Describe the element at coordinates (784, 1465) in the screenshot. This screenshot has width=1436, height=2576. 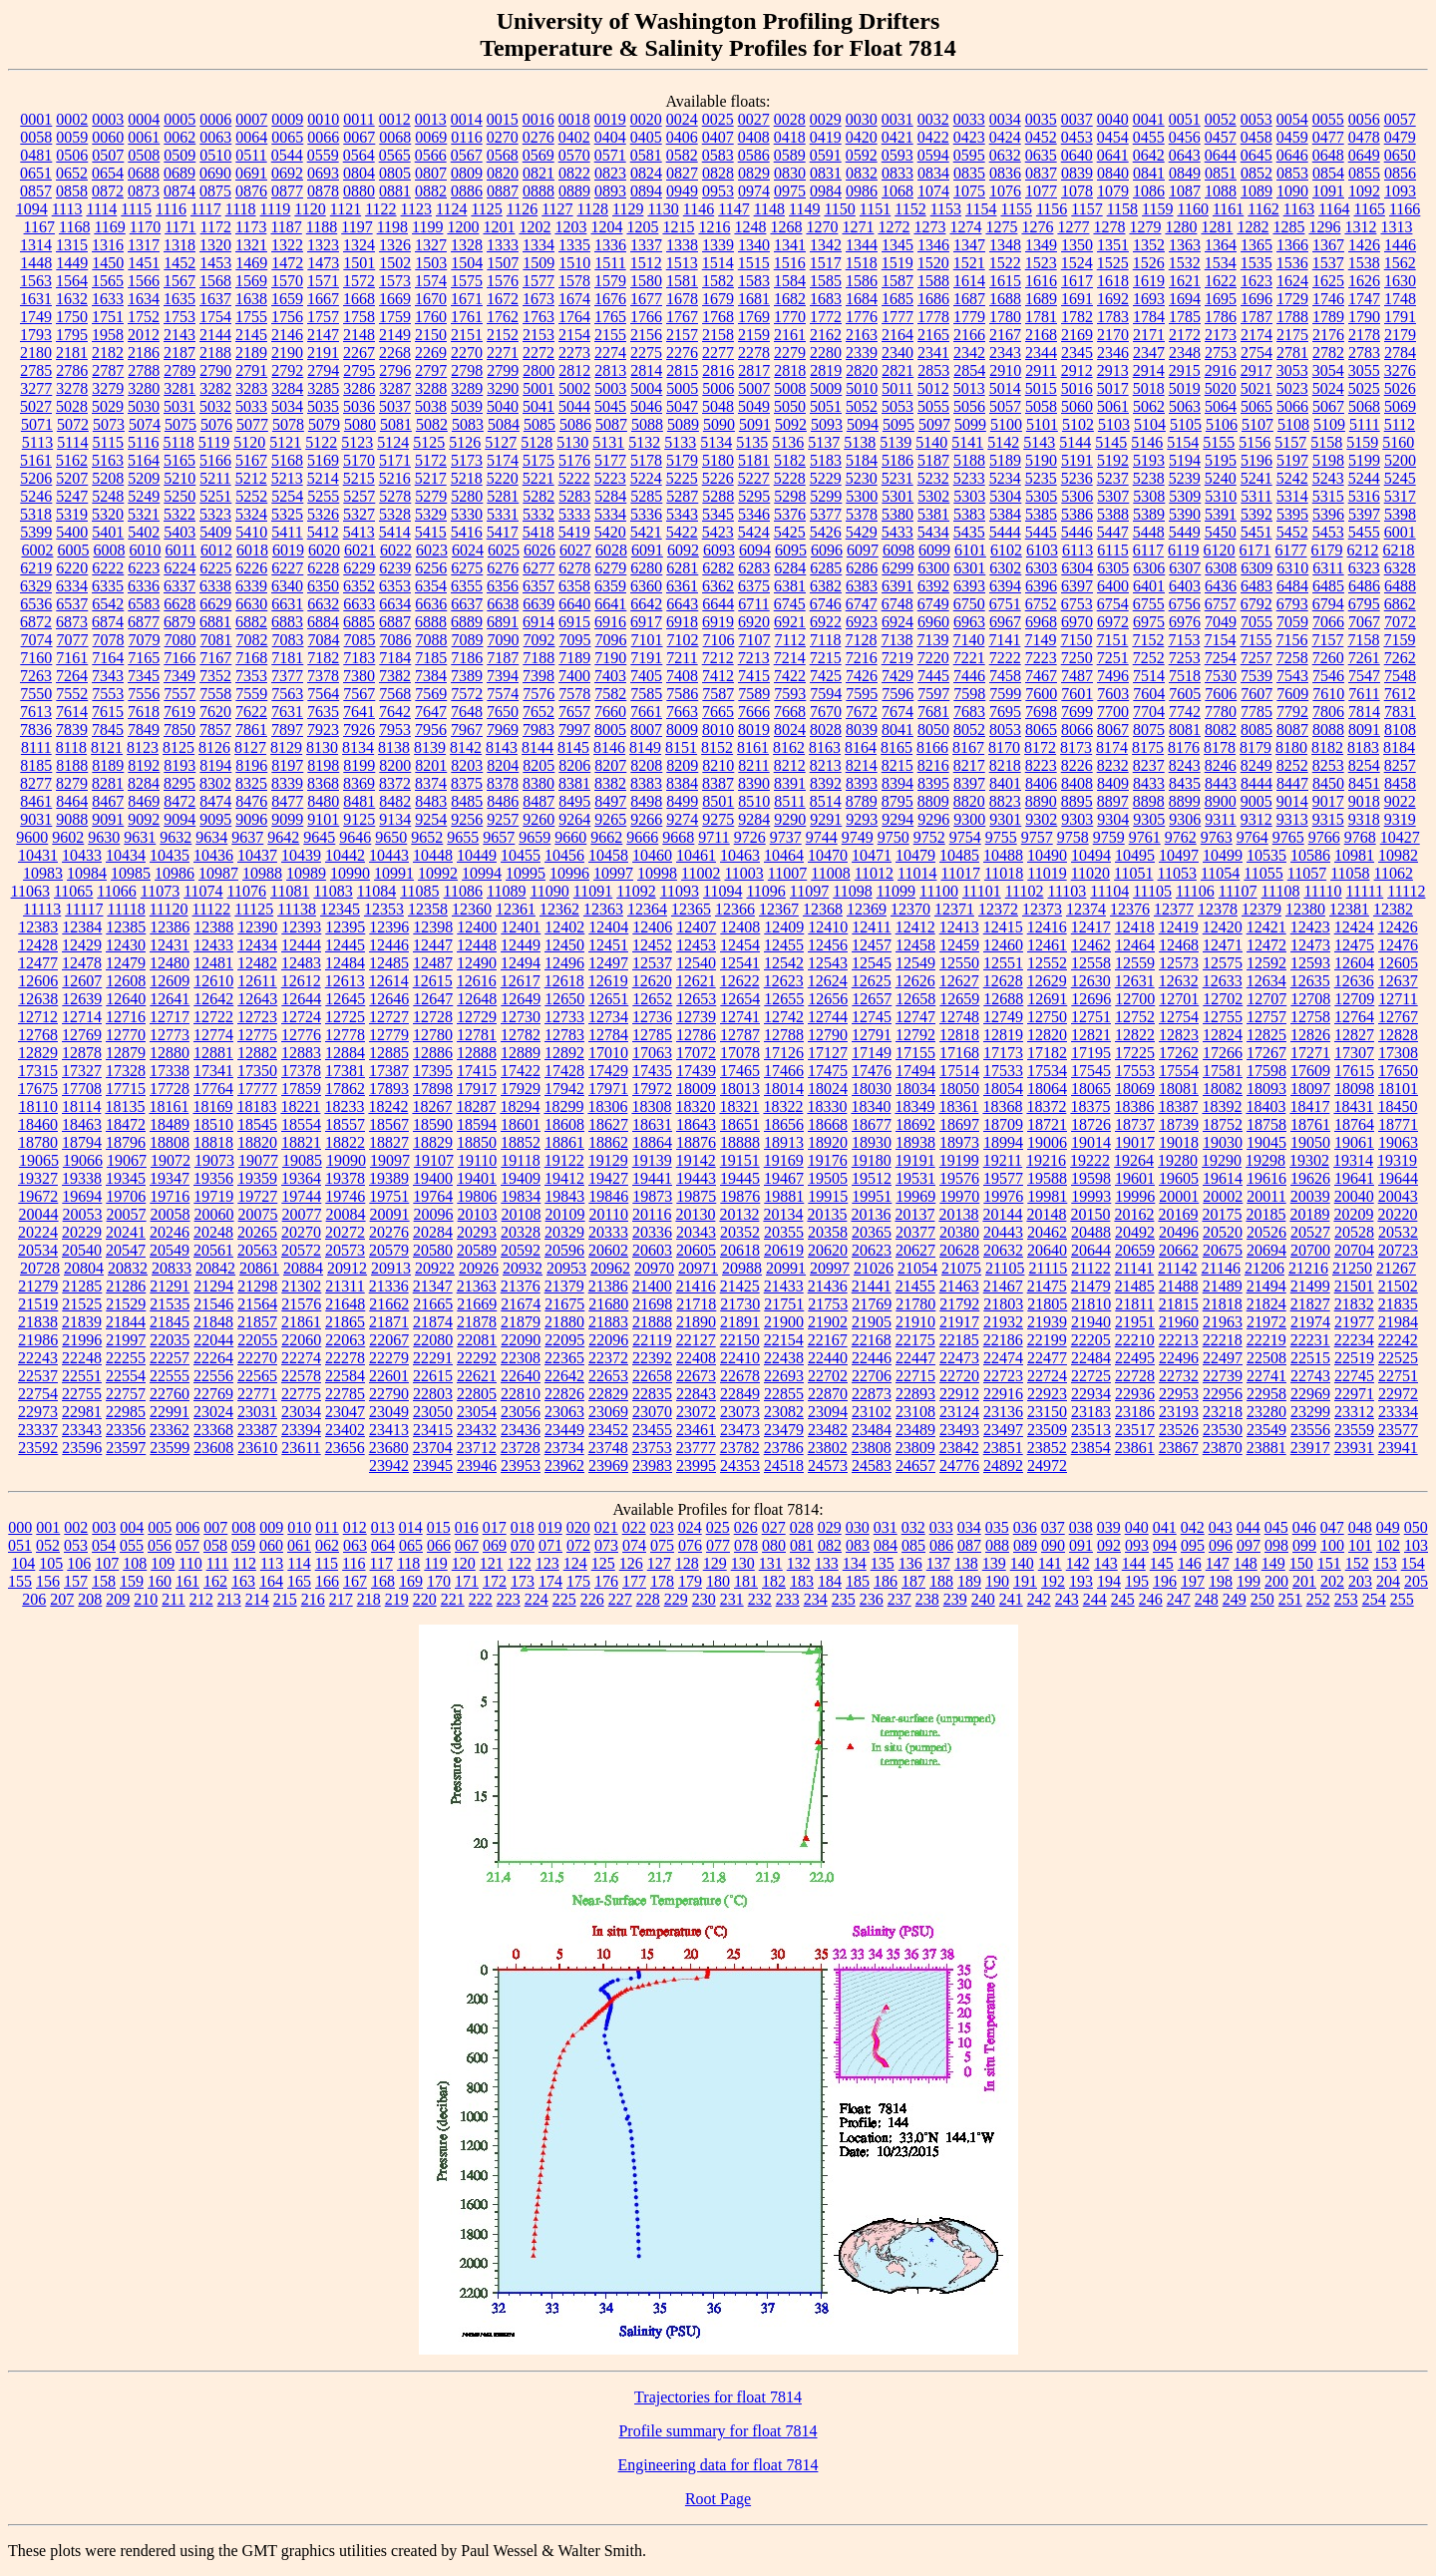
I see `24518` at that location.